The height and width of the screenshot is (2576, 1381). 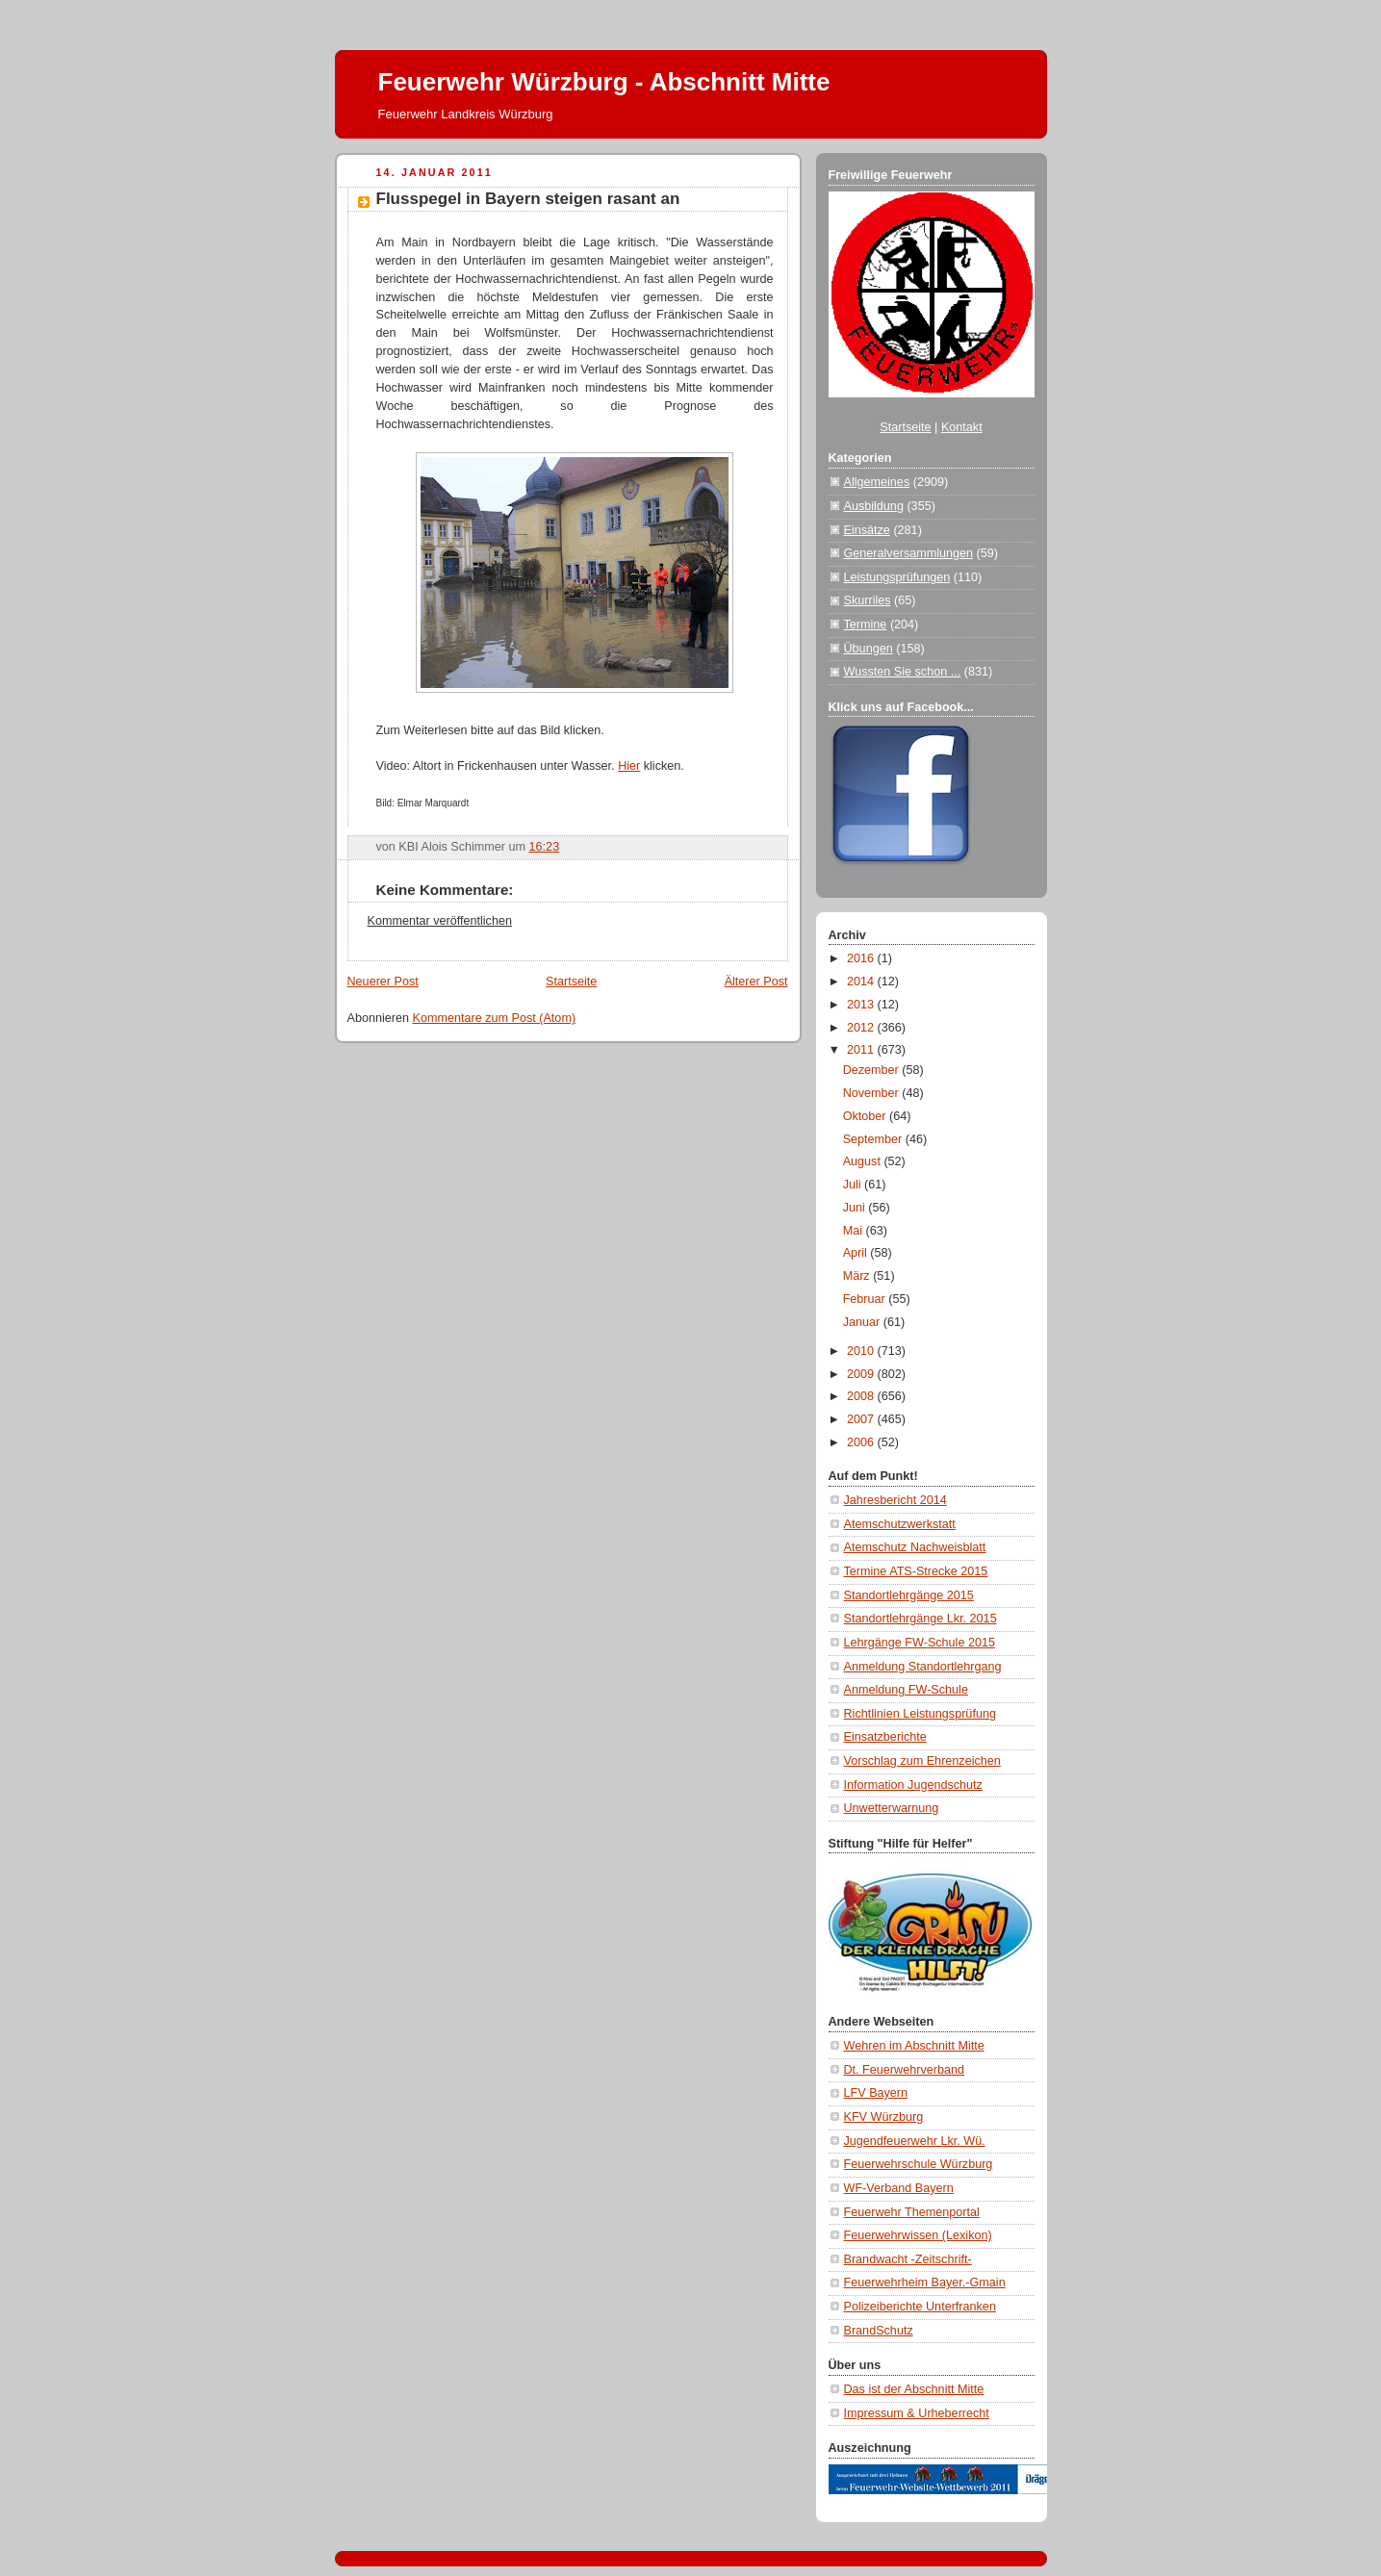 What do you see at coordinates (528, 199) in the screenshot?
I see `Flusspegel in Bayern steigen rasant an` at bounding box center [528, 199].